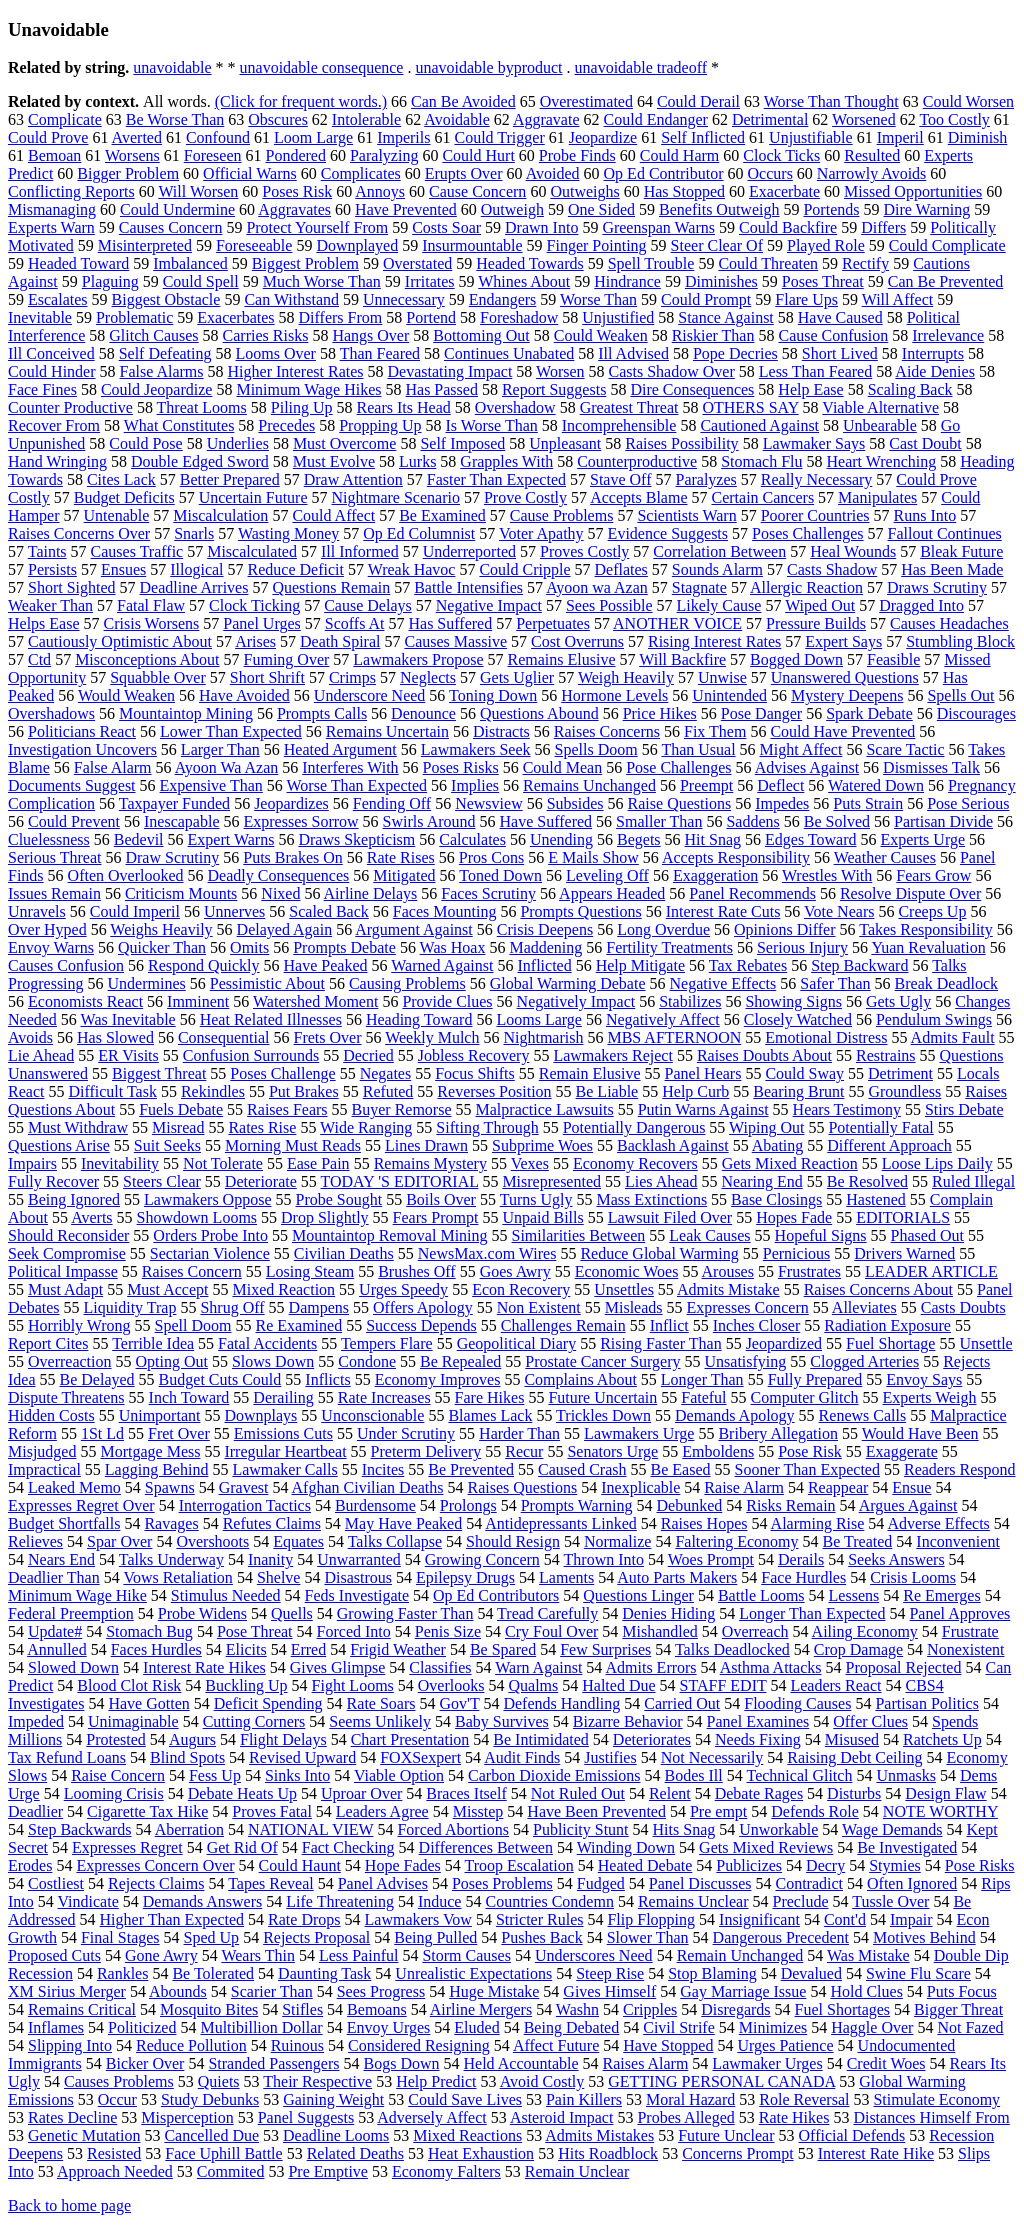 The width and height of the screenshot is (1024, 2231). I want to click on Raising Debt Ceiling, so click(854, 1757).